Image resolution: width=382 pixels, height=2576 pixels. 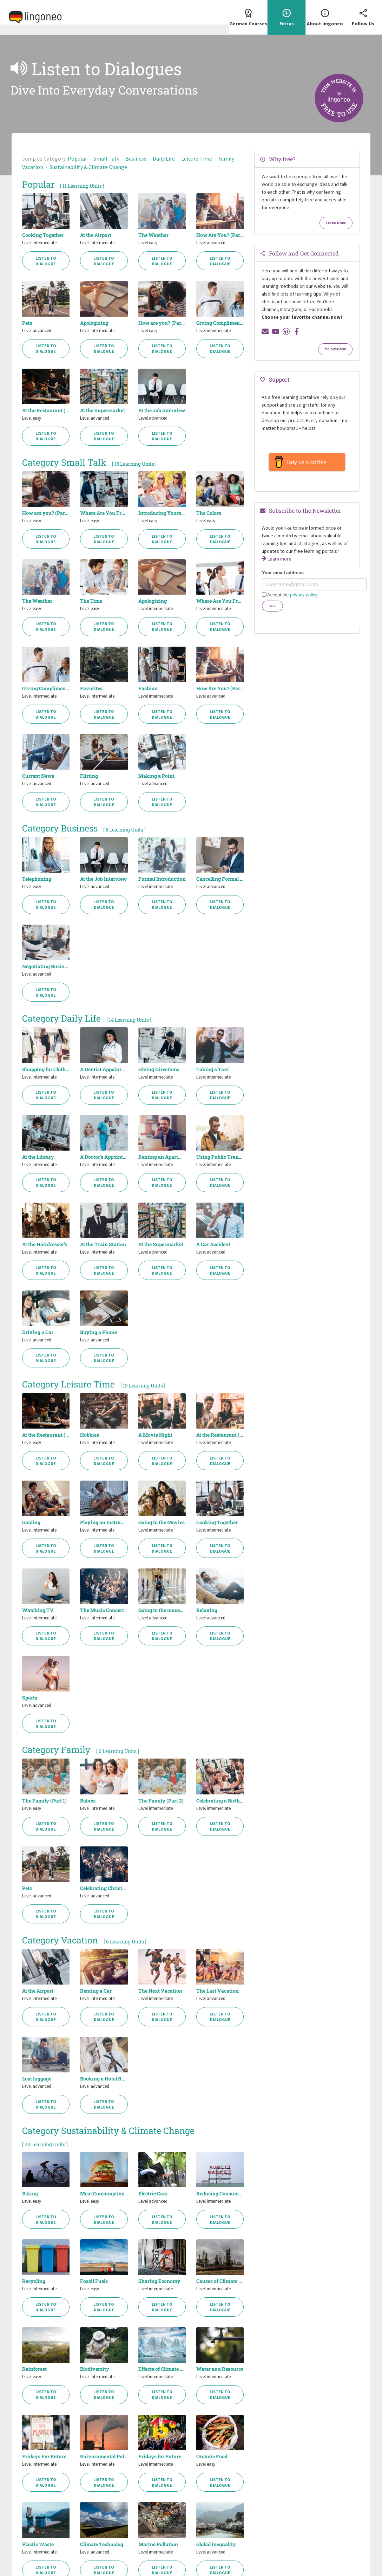 What do you see at coordinates (38, 1610) in the screenshot?
I see `Watching TV` at bounding box center [38, 1610].